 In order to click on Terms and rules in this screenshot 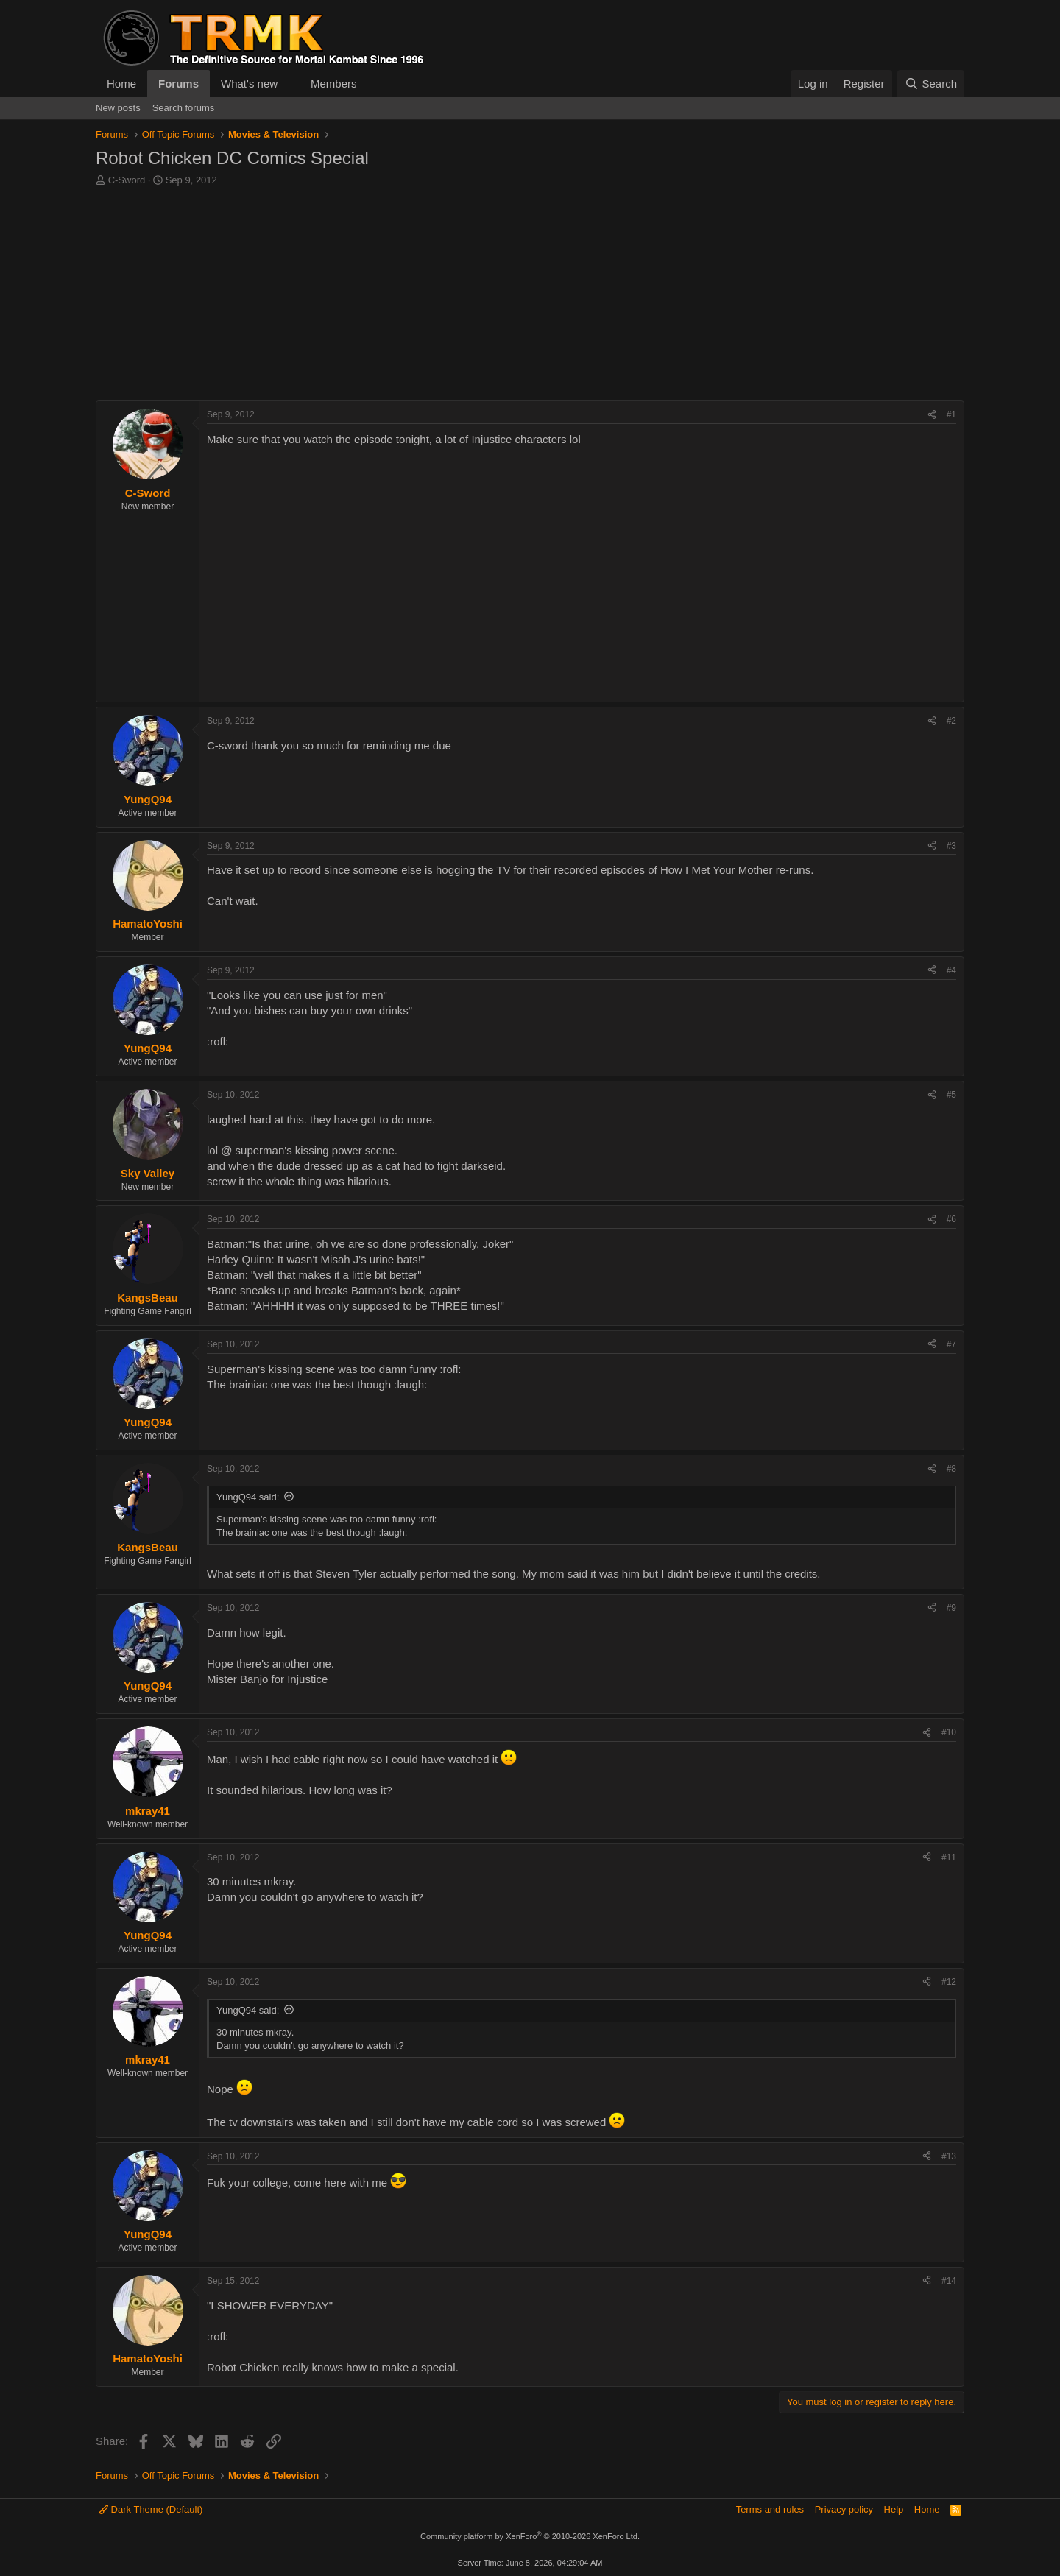, I will do `click(770, 2509)`.